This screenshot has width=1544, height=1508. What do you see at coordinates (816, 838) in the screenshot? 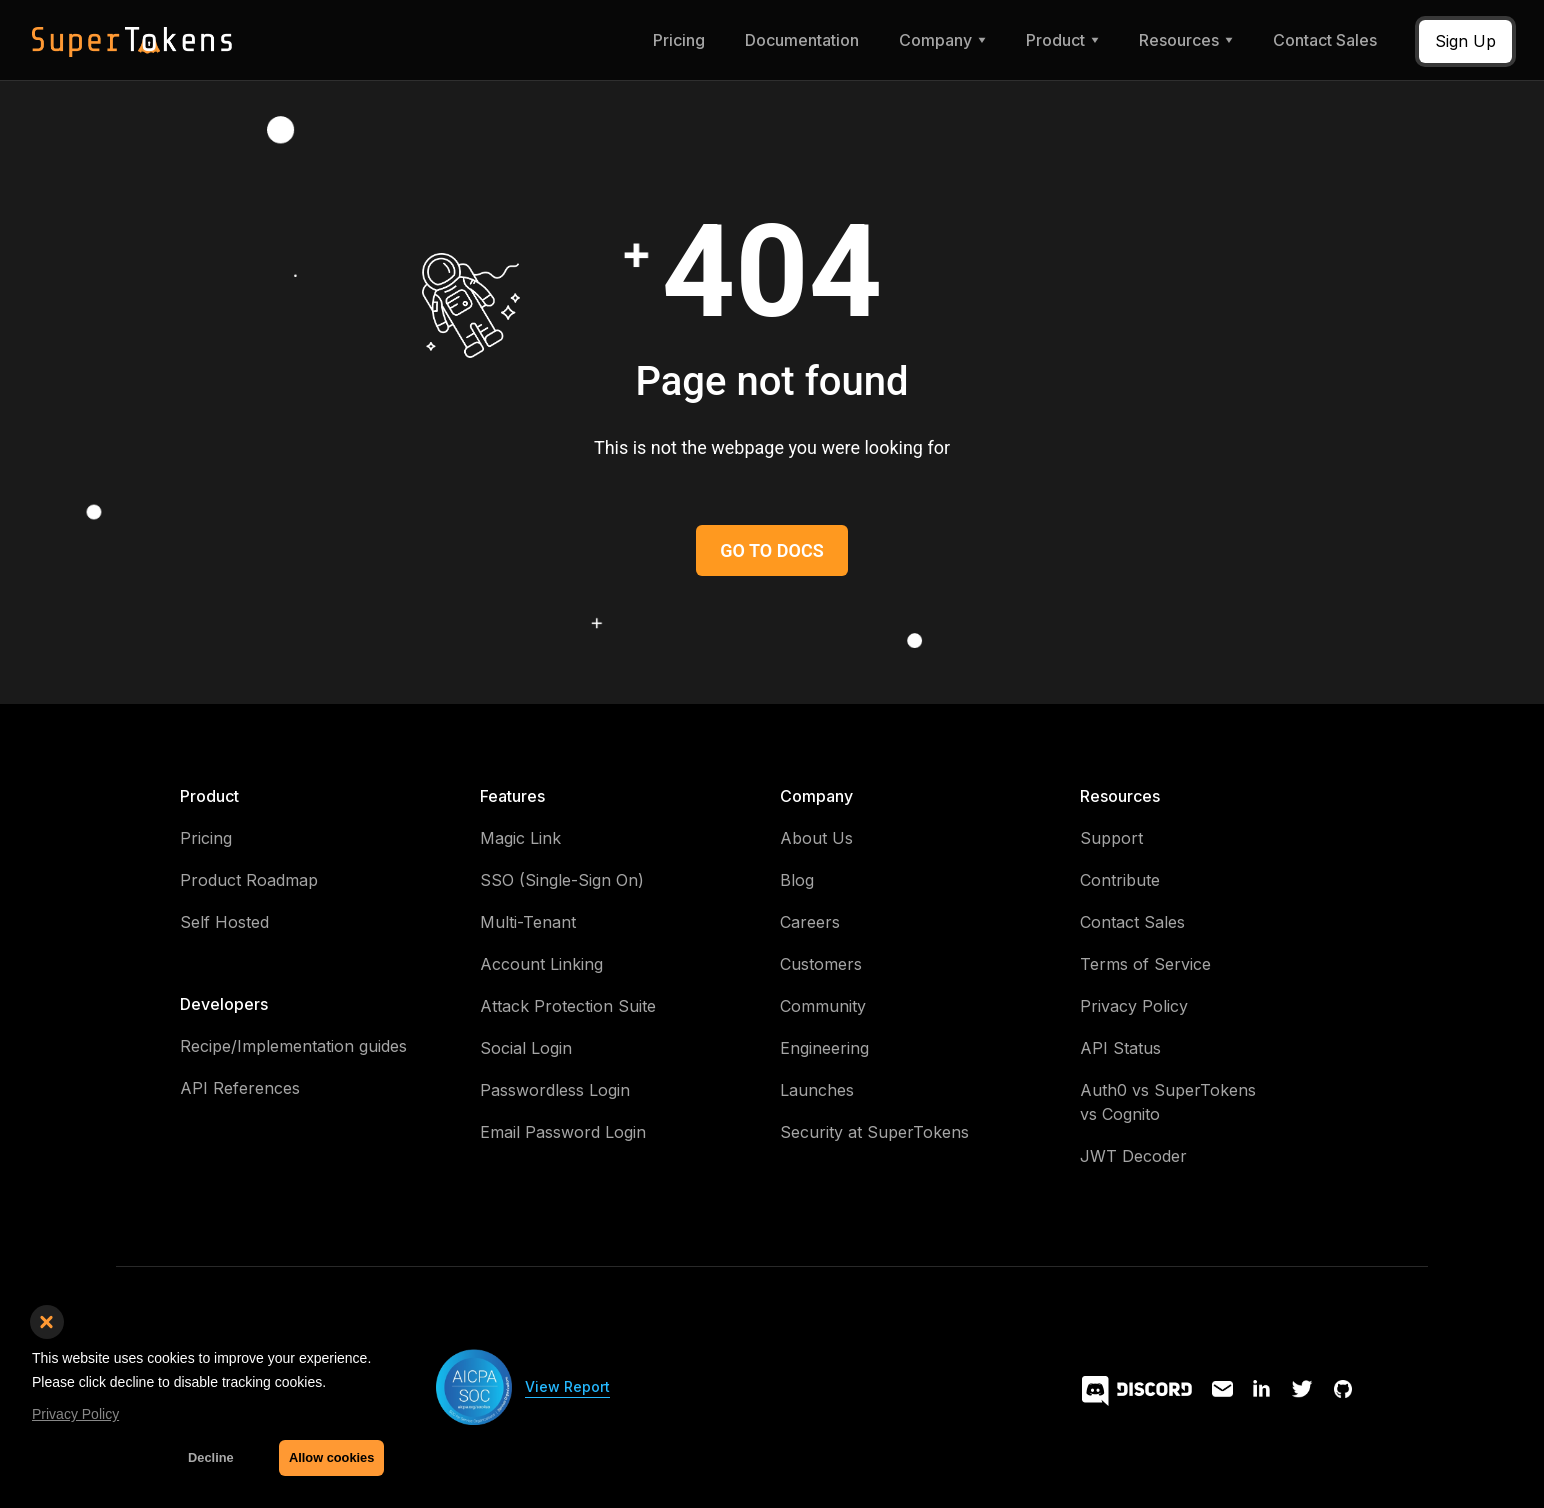
I see `About Us` at bounding box center [816, 838].